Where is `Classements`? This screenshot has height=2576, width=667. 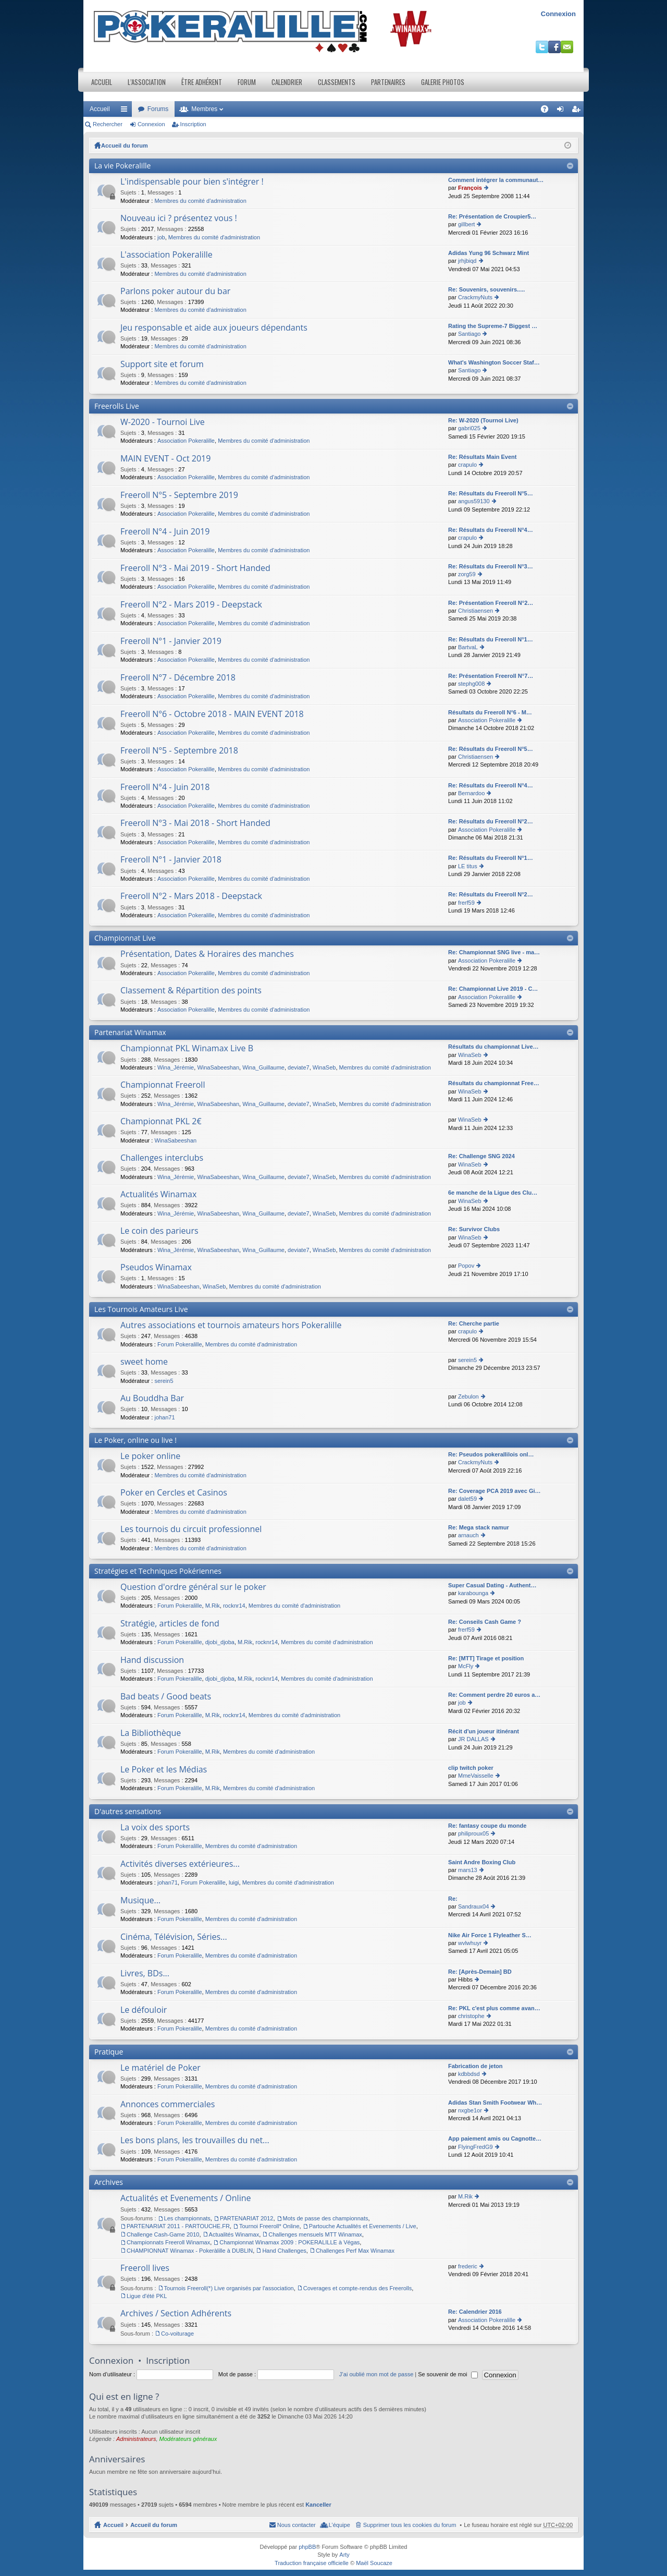
Classements is located at coordinates (336, 82).